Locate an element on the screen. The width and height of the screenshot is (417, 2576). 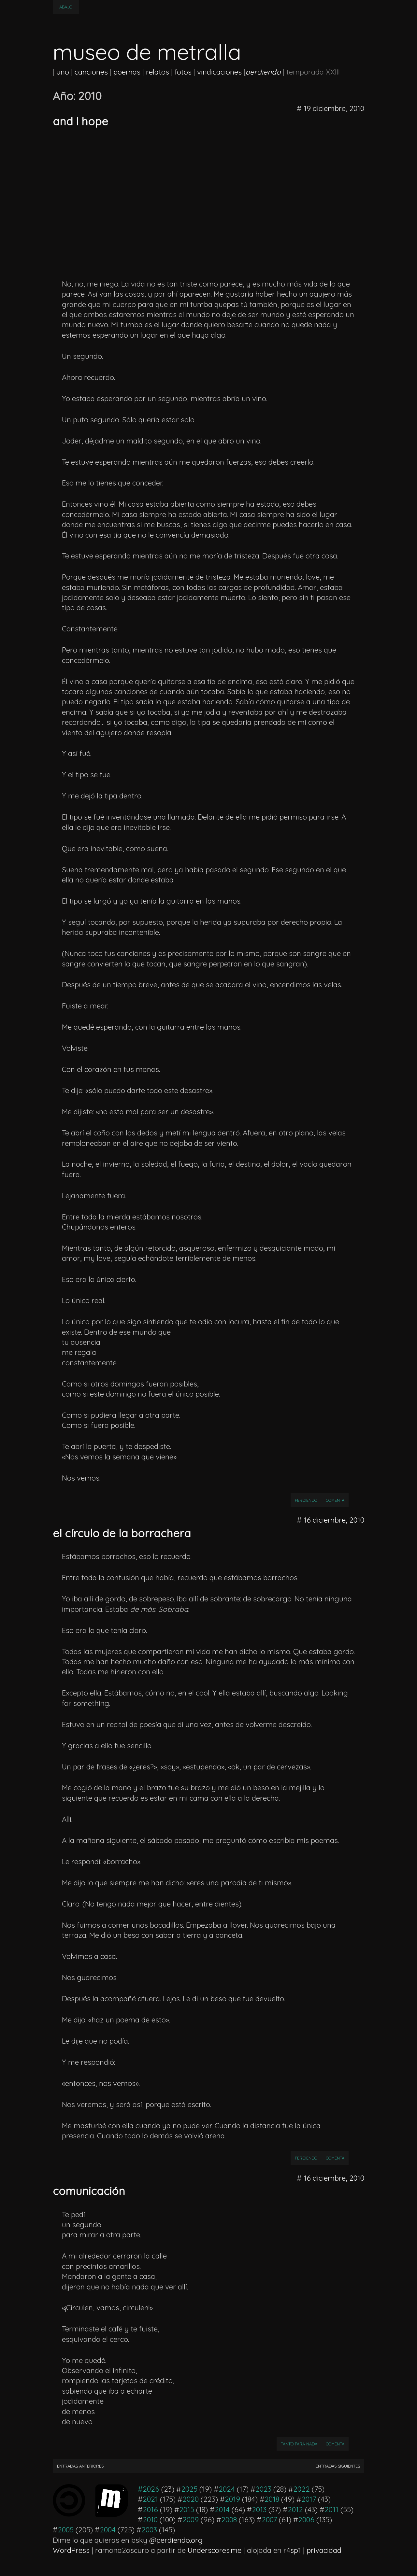
2020 is located at coordinates (190, 2499).